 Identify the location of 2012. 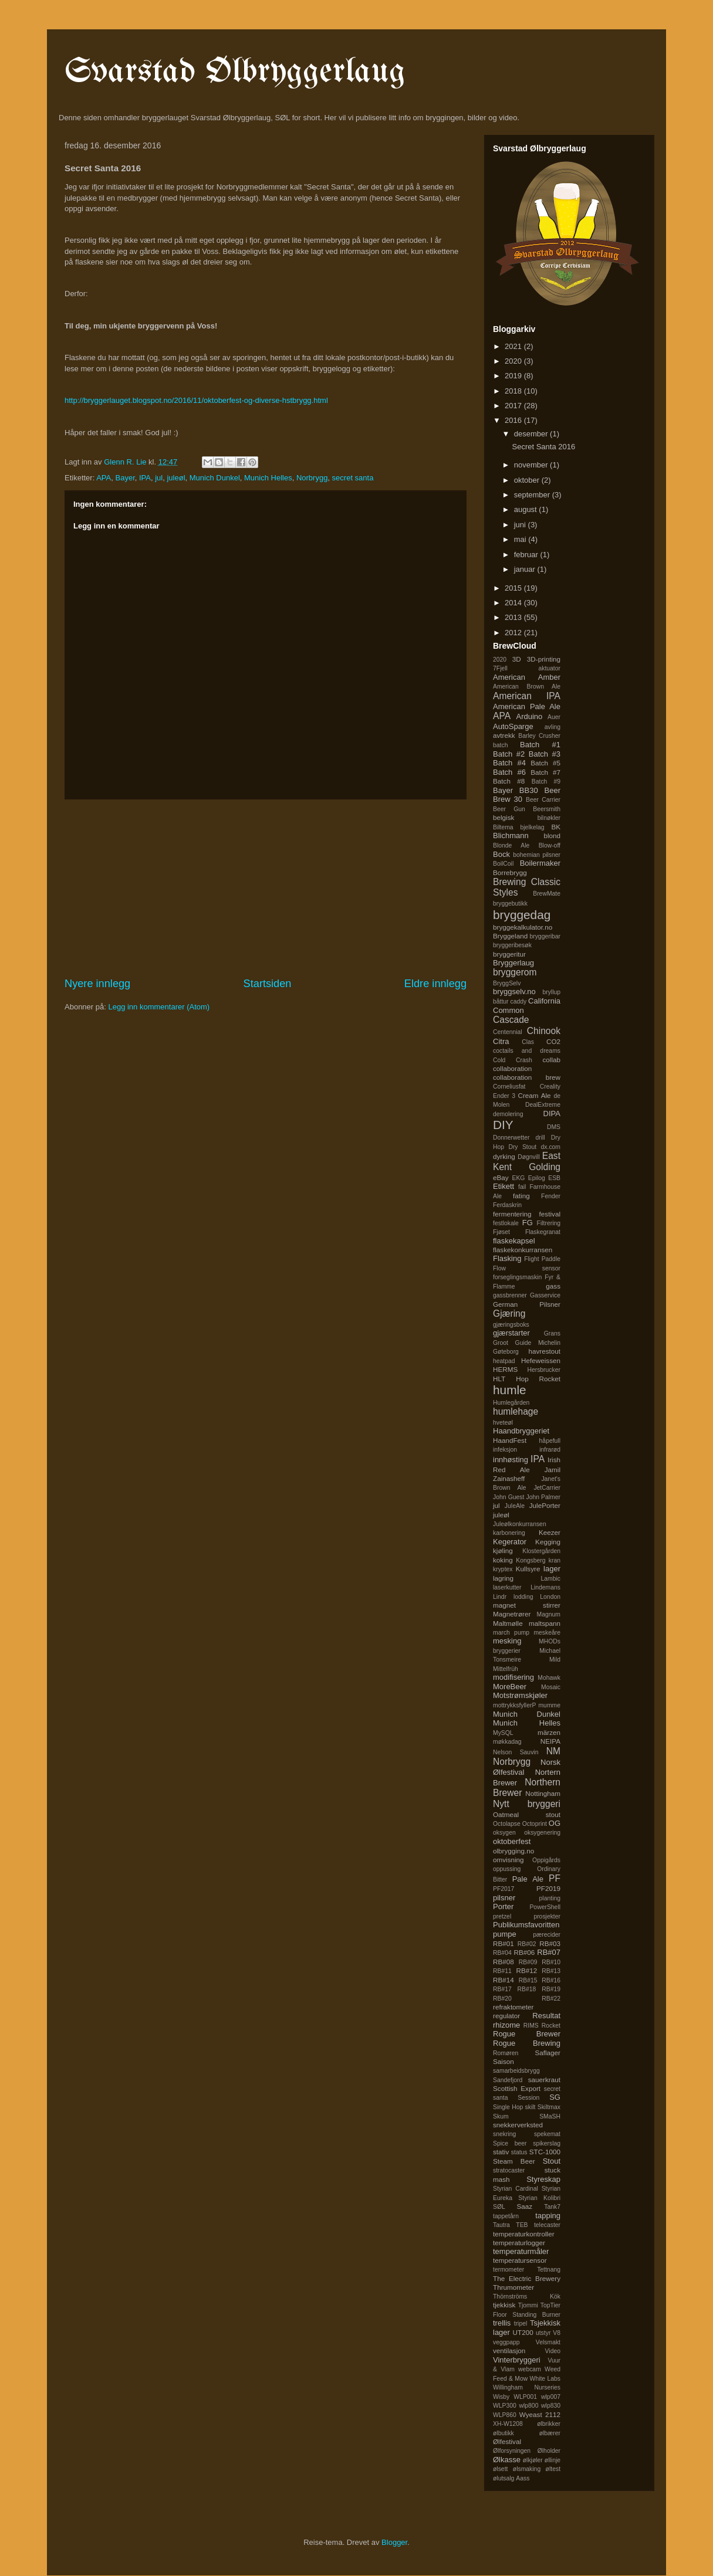
(514, 632).